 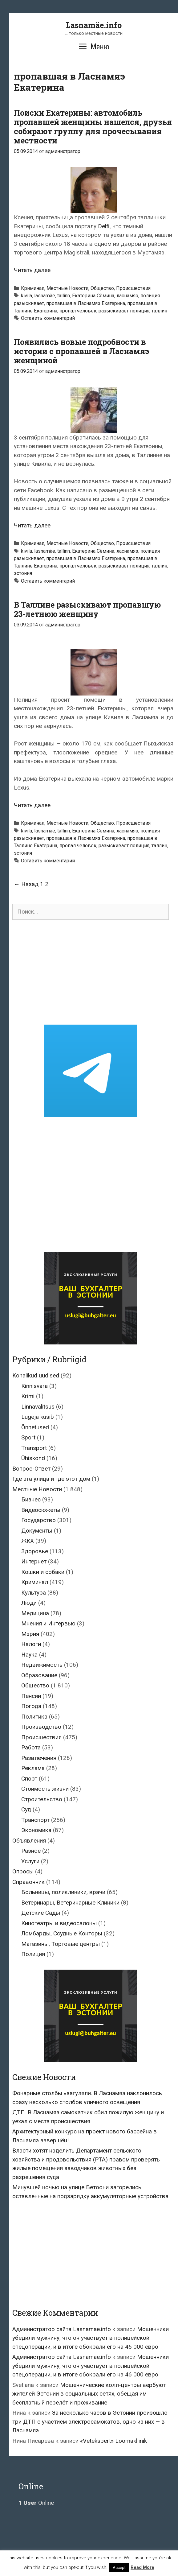 What do you see at coordinates (94, 25) in the screenshot?
I see `Lasnamäe.info` at bounding box center [94, 25].